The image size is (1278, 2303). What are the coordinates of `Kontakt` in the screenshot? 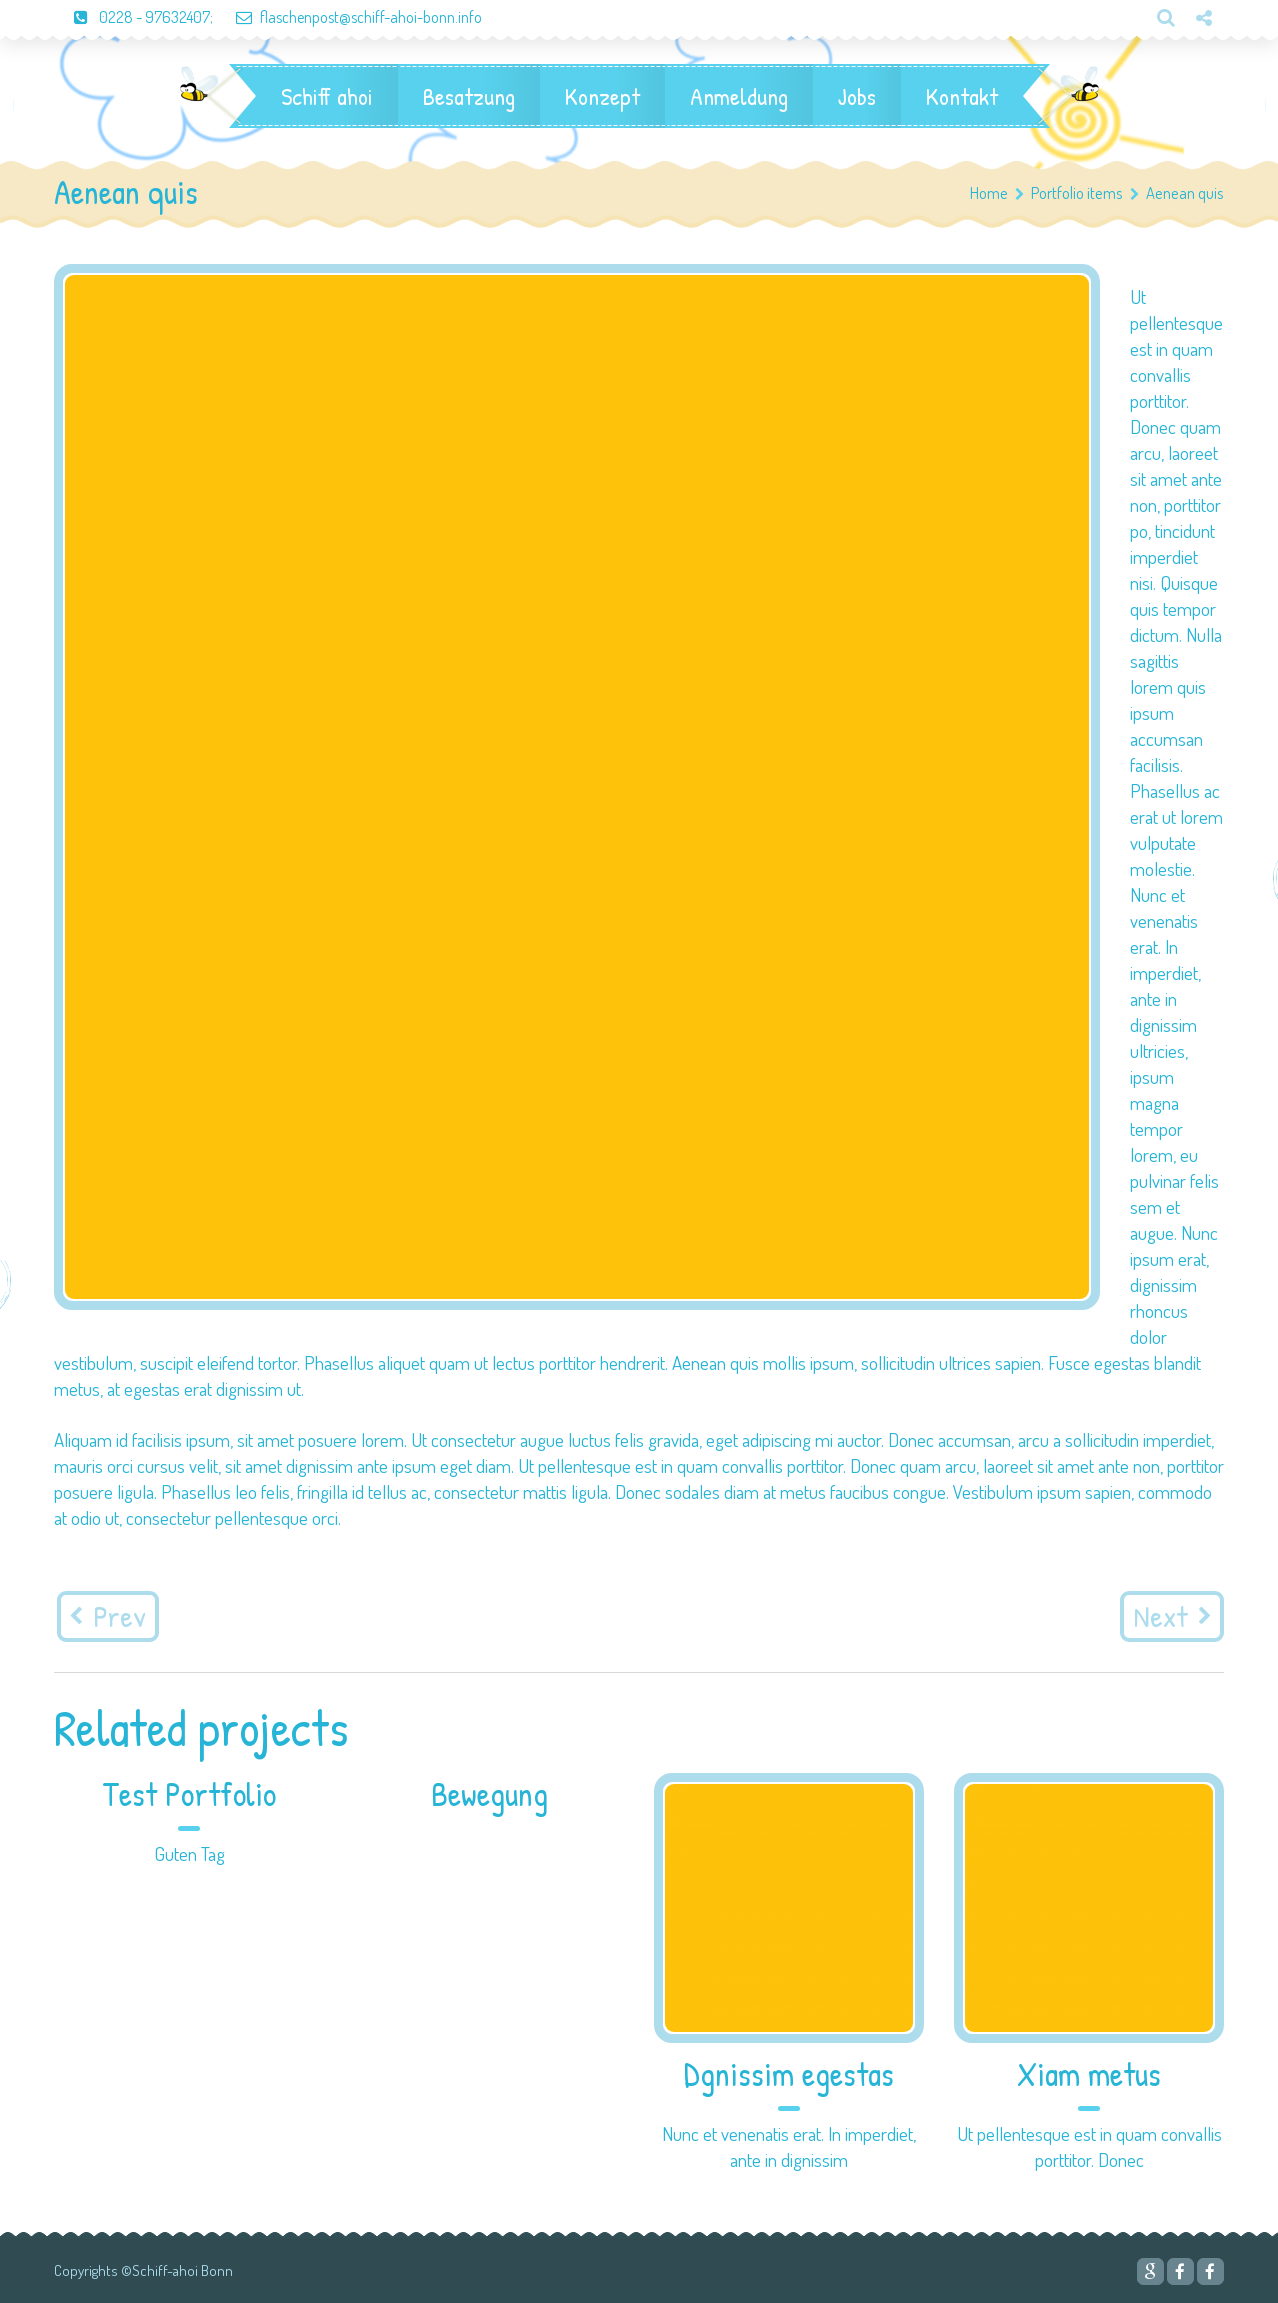 It's located at (962, 96).